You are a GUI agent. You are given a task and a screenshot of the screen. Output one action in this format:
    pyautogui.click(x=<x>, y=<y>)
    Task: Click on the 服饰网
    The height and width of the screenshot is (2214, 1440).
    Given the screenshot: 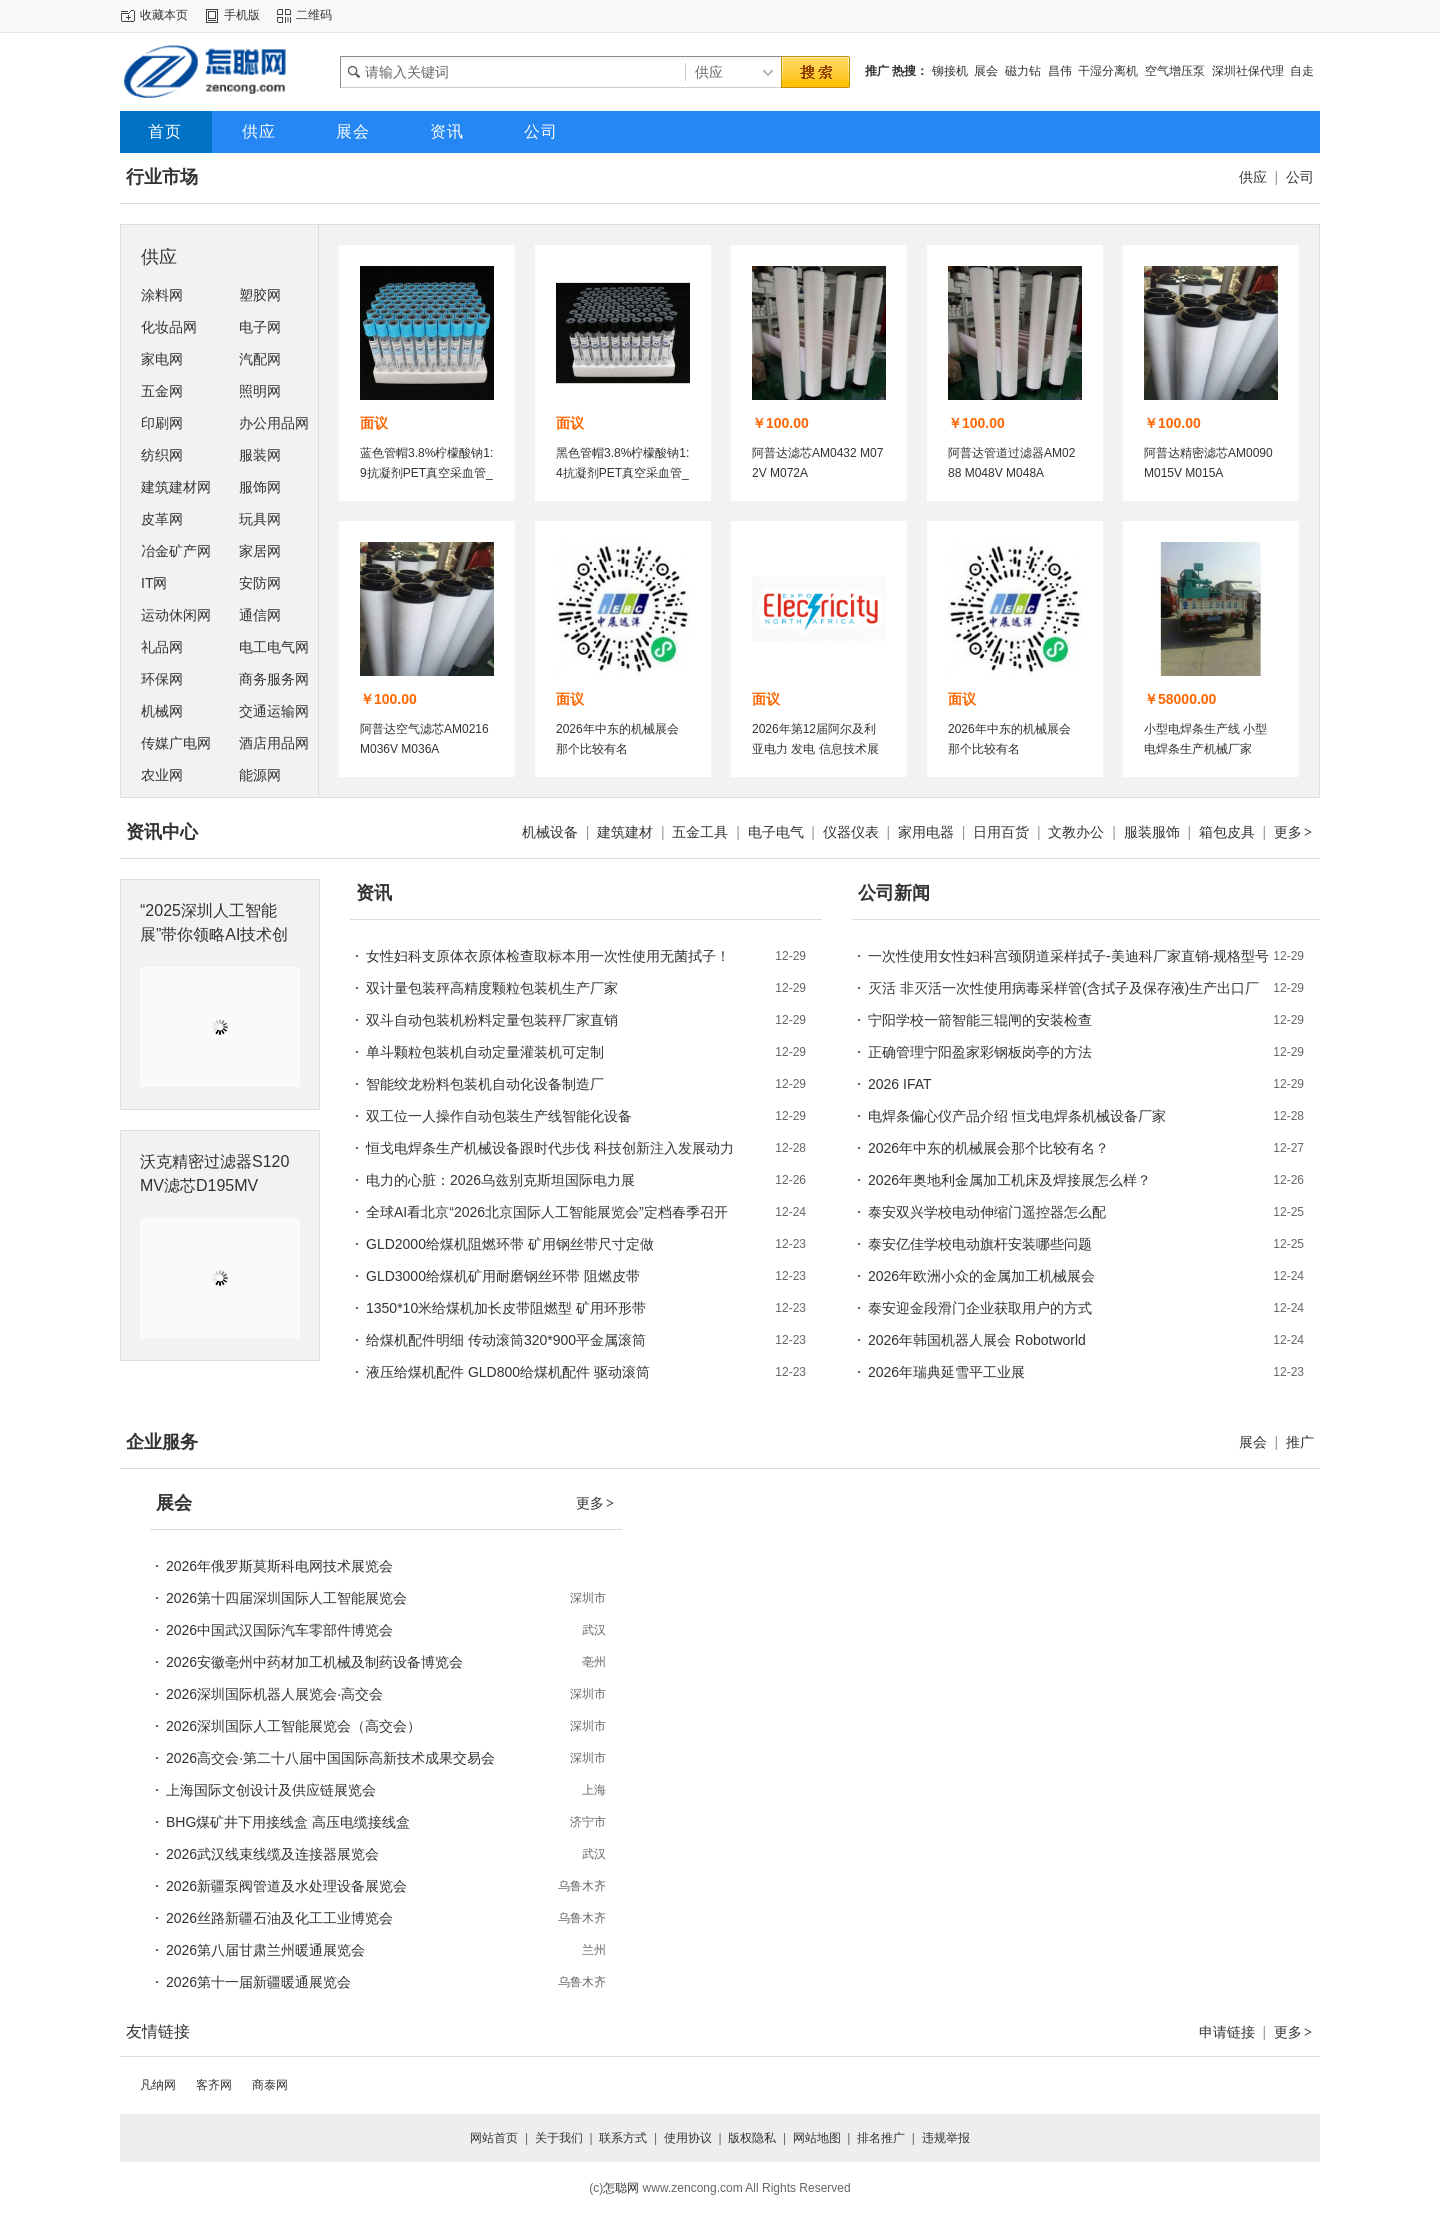 What is the action you would take?
    pyautogui.click(x=260, y=487)
    